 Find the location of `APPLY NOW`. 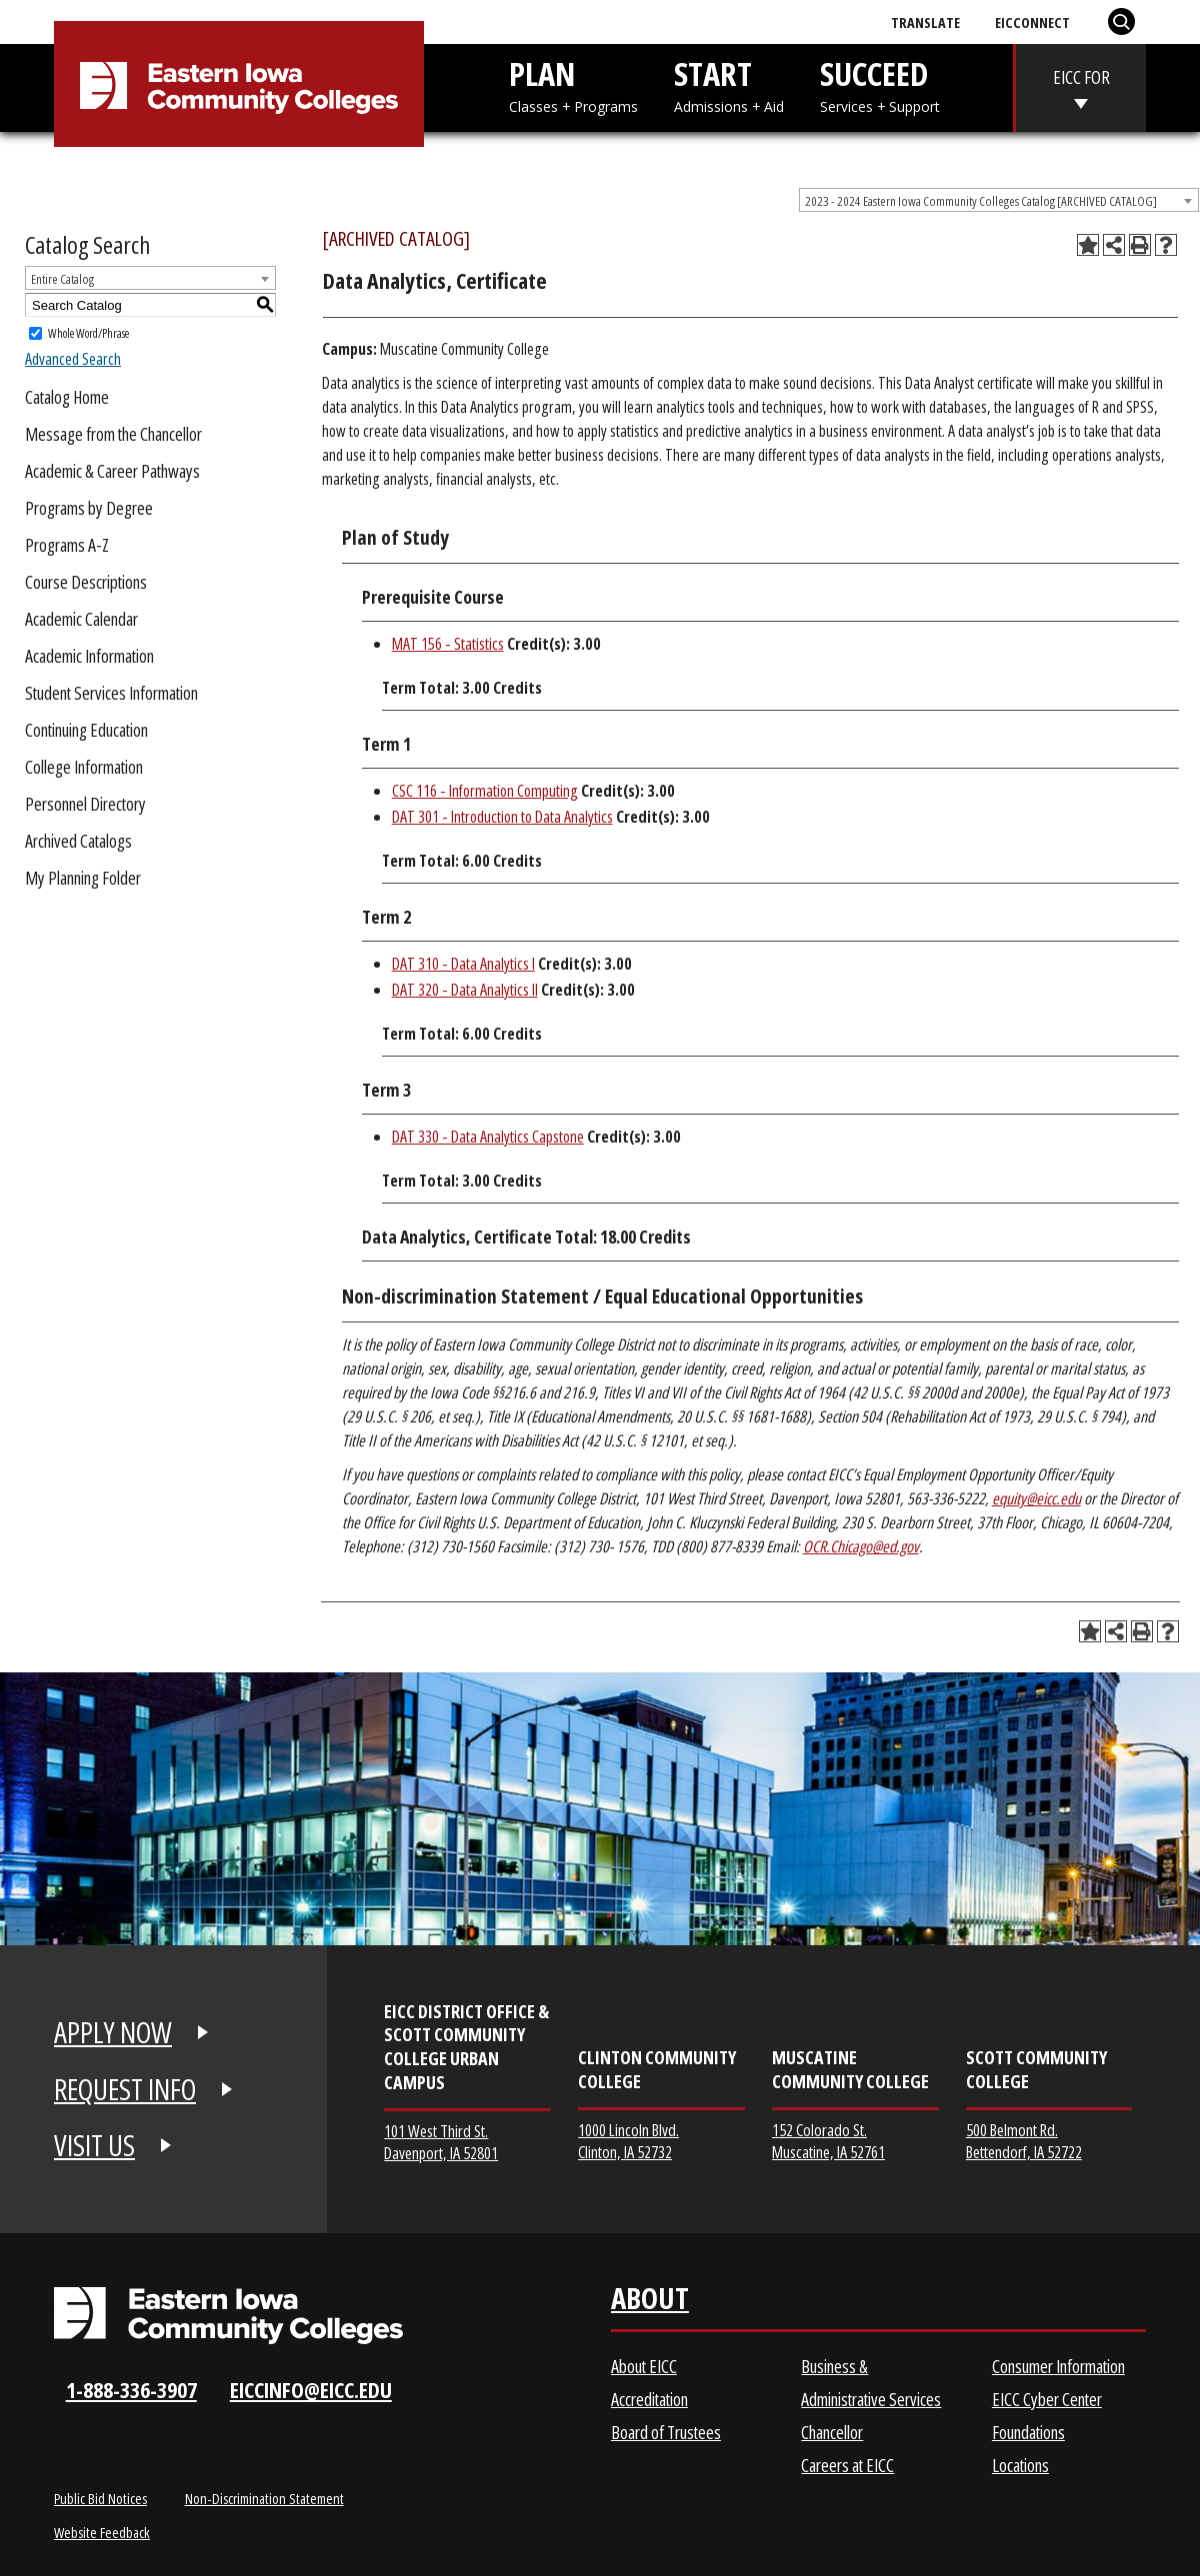

APPLY NOW is located at coordinates (113, 2032).